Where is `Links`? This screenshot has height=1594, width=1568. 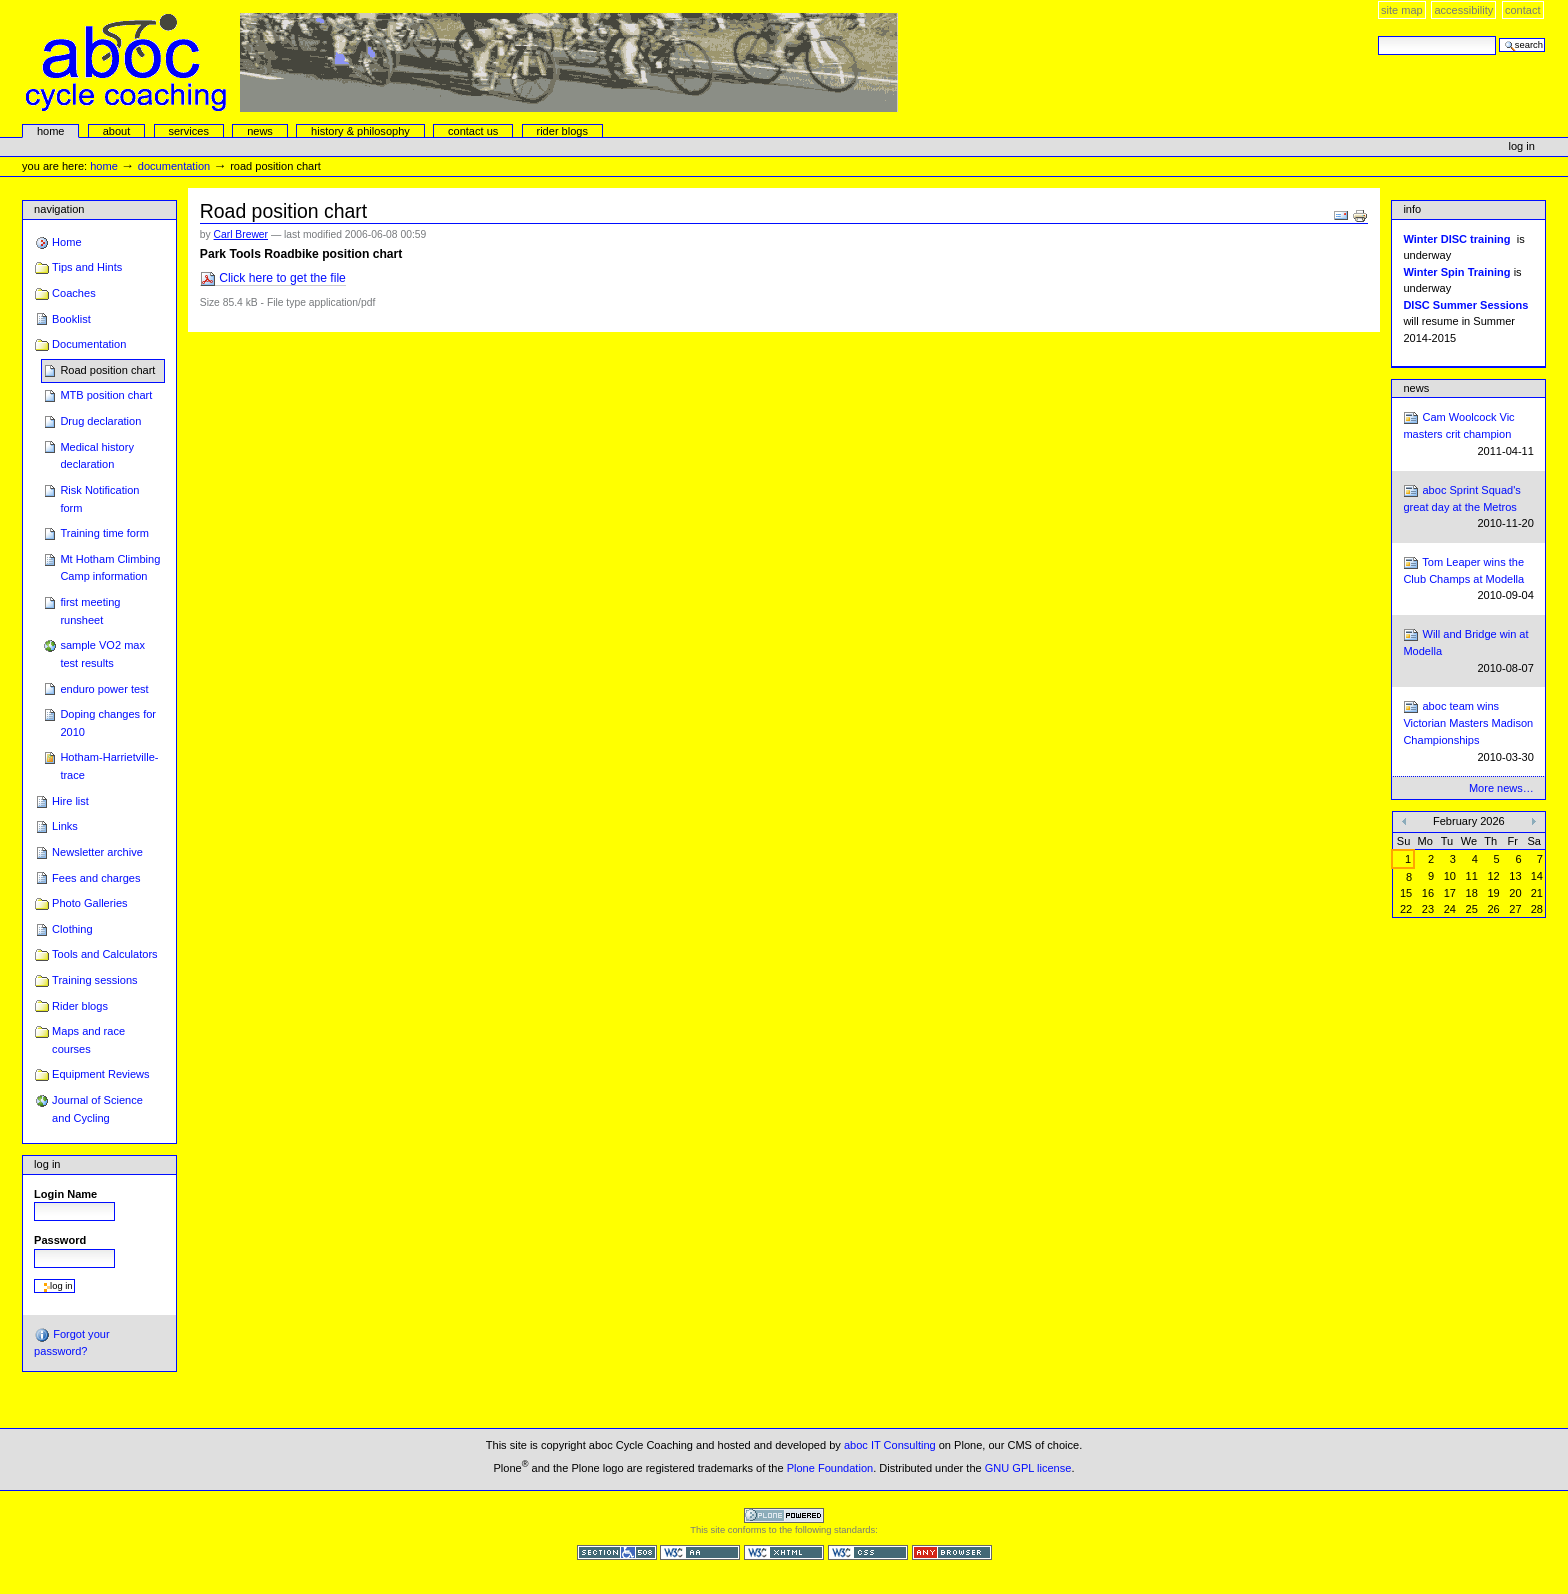
Links is located at coordinates (65, 826).